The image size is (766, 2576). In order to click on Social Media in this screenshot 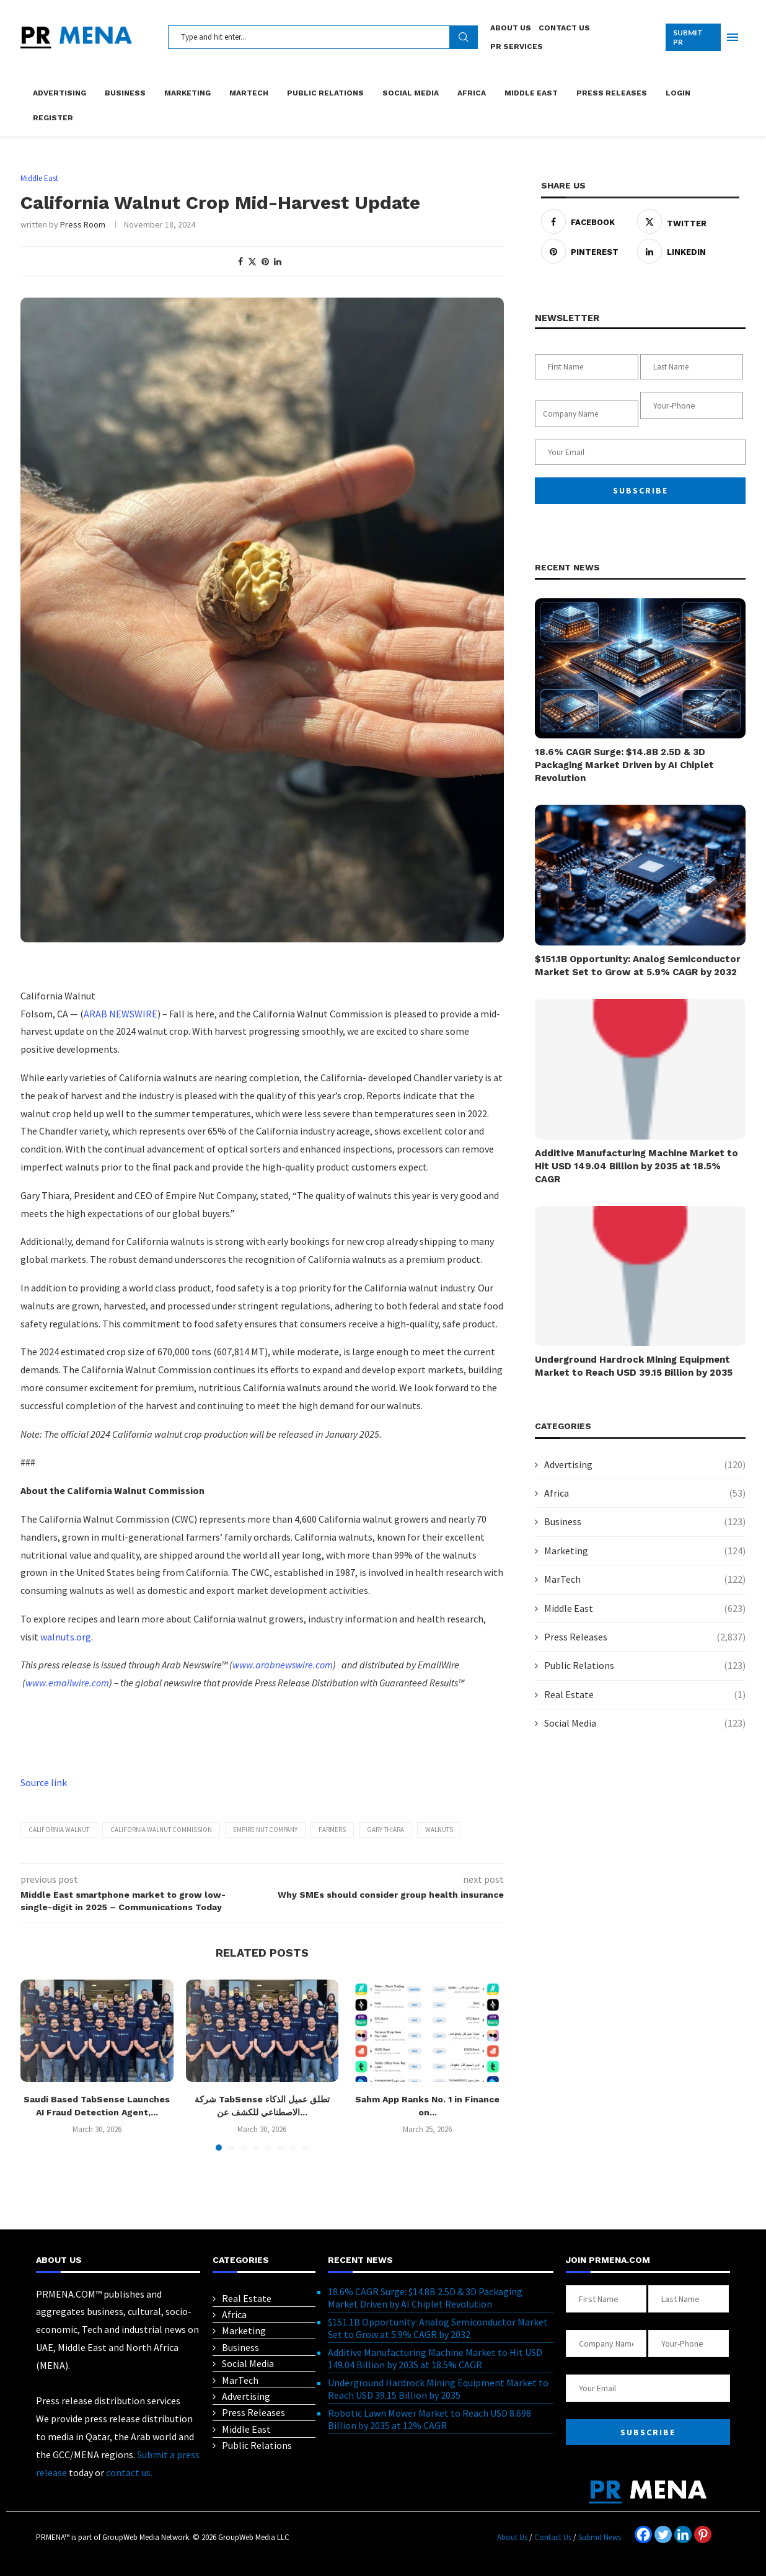, I will do `click(410, 93)`.